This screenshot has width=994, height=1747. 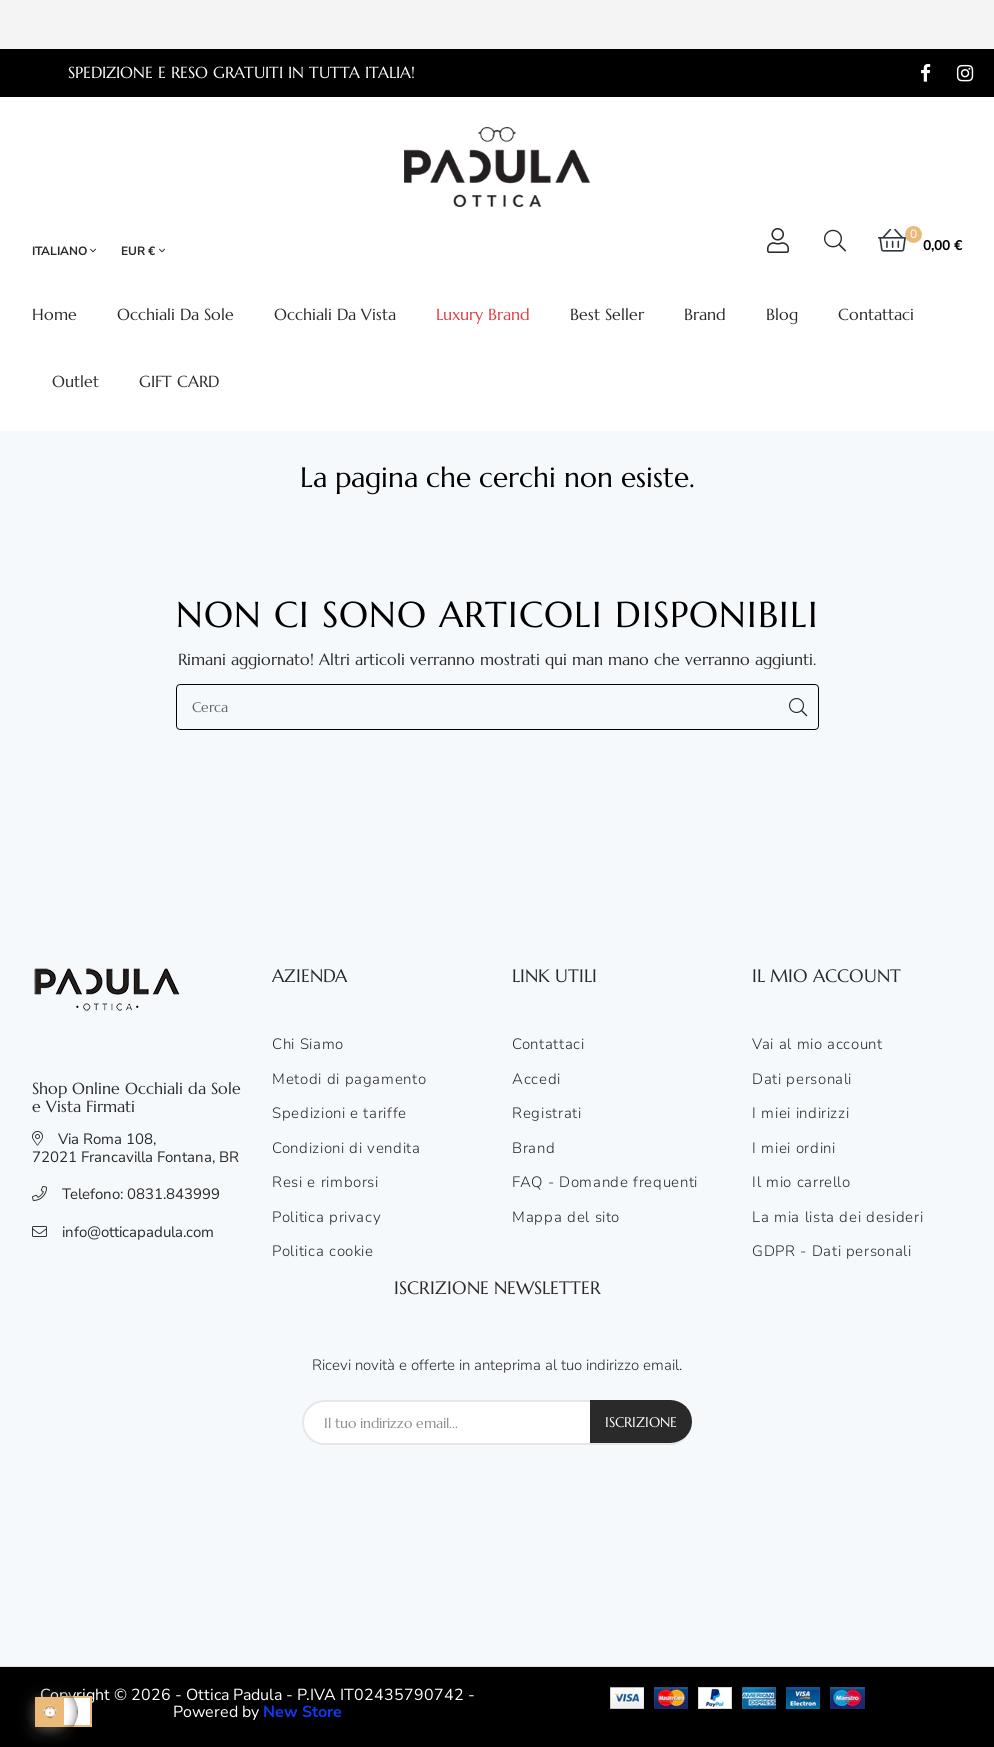 What do you see at coordinates (497, 707) in the screenshot?
I see `[Cerca]` at bounding box center [497, 707].